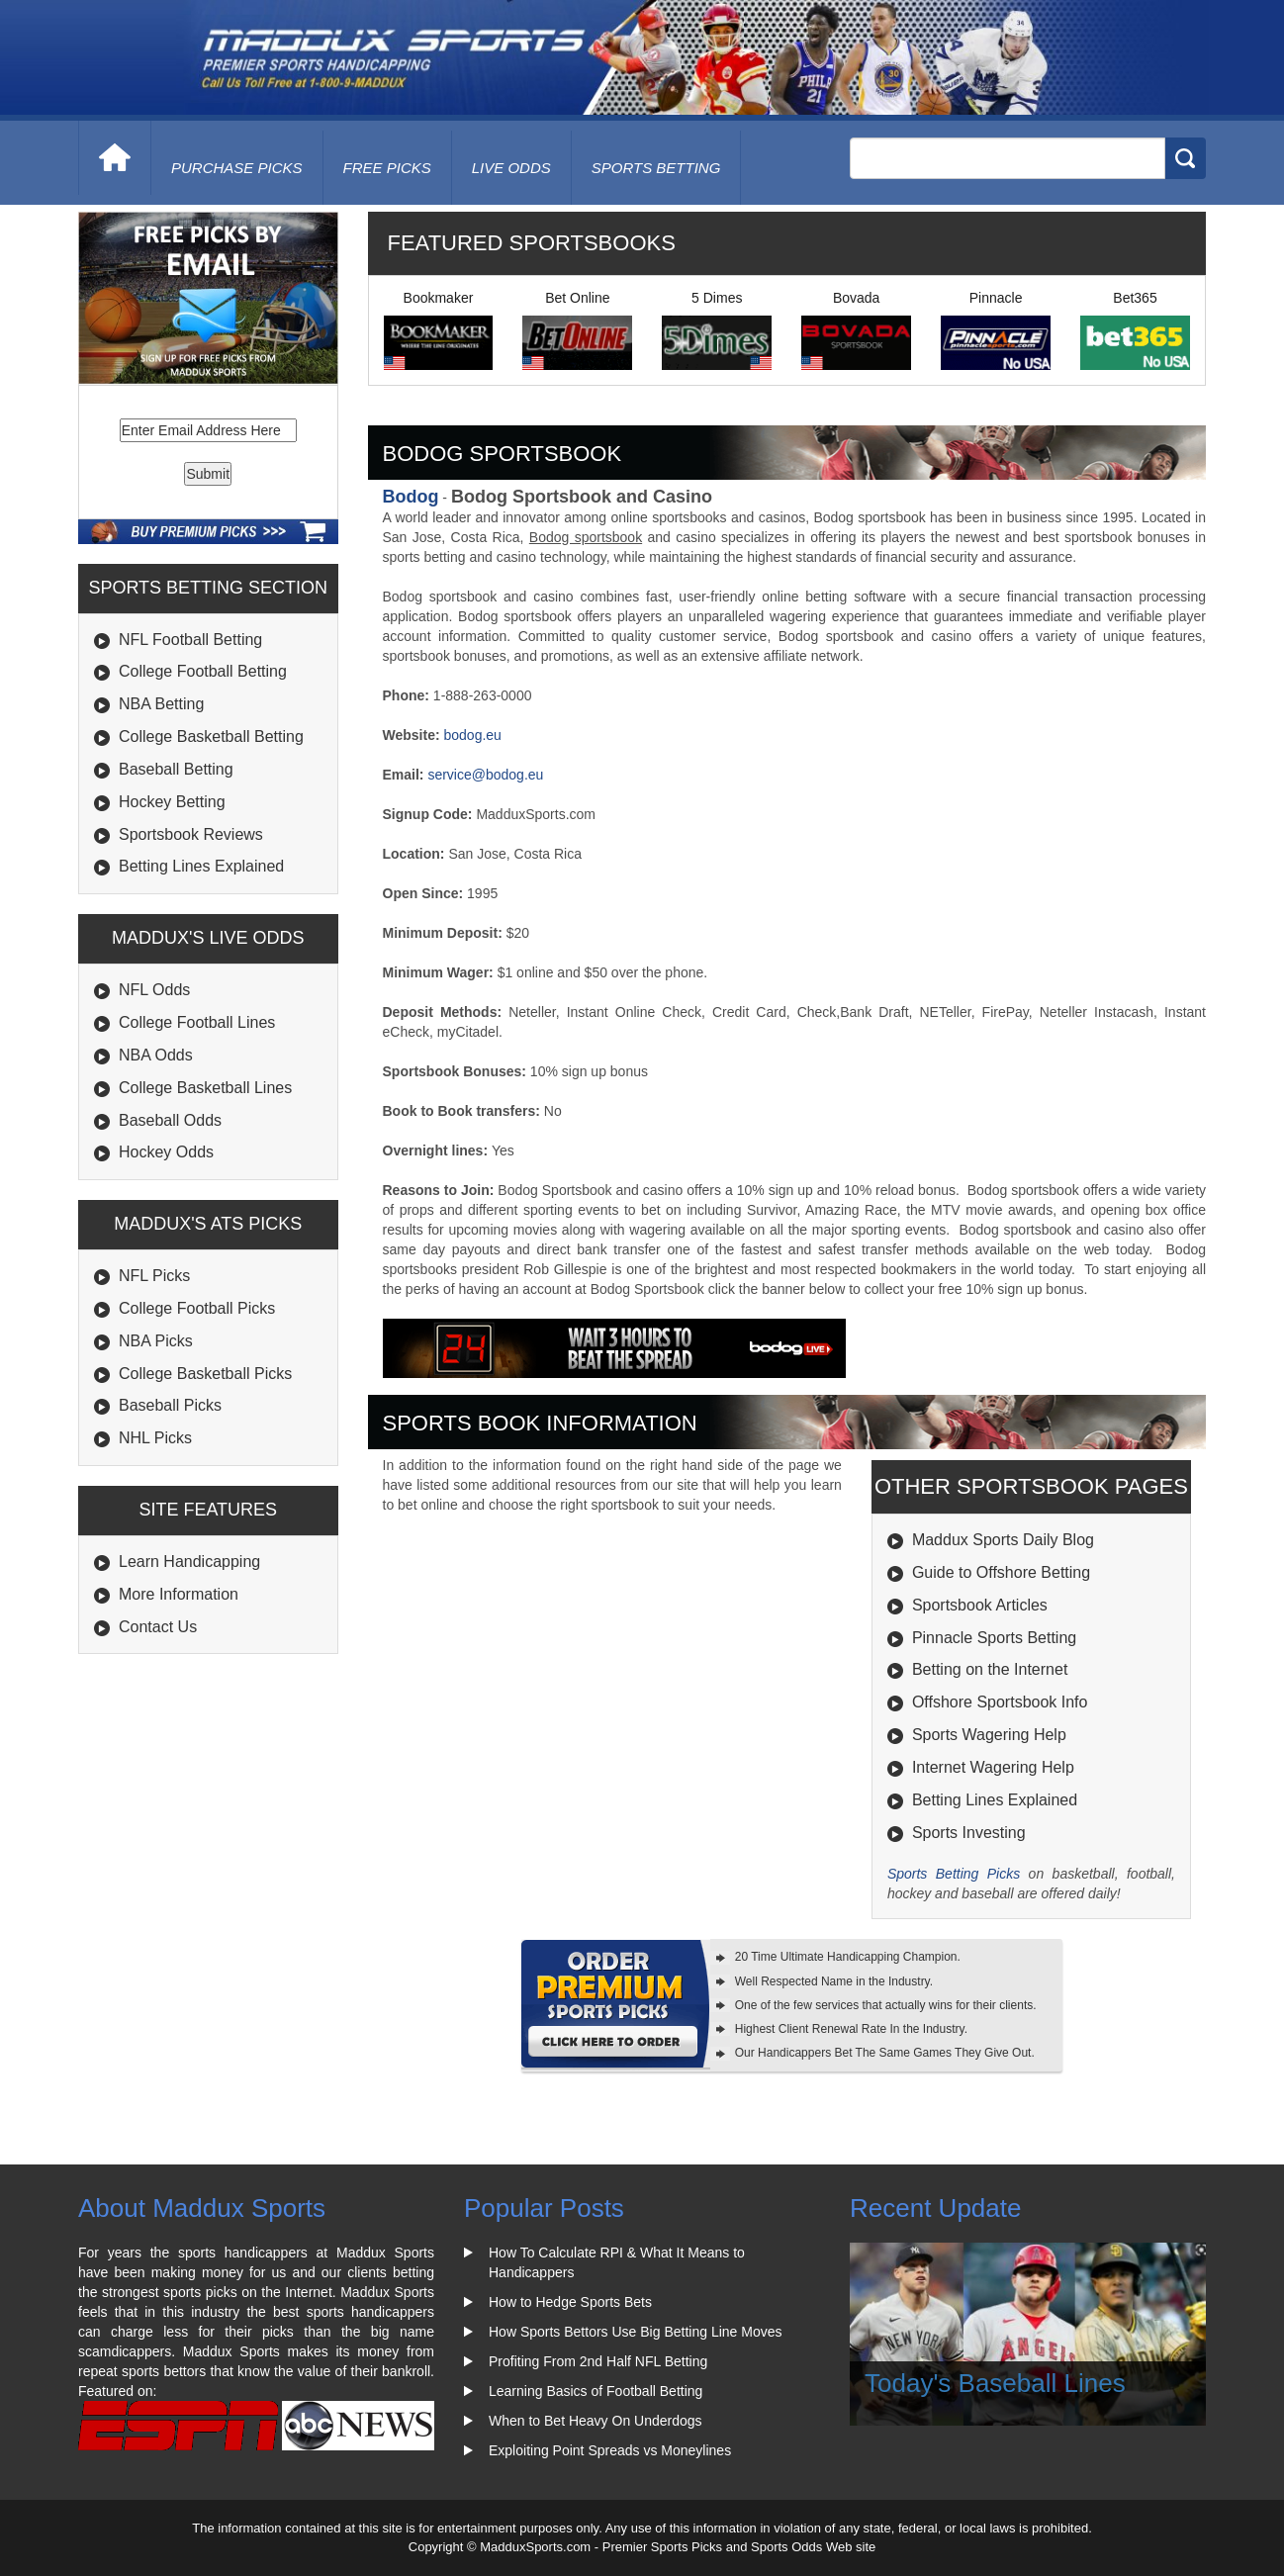 Image resolution: width=1284 pixels, height=2576 pixels. What do you see at coordinates (570, 2302) in the screenshot?
I see `How to Hedge Sports Bets` at bounding box center [570, 2302].